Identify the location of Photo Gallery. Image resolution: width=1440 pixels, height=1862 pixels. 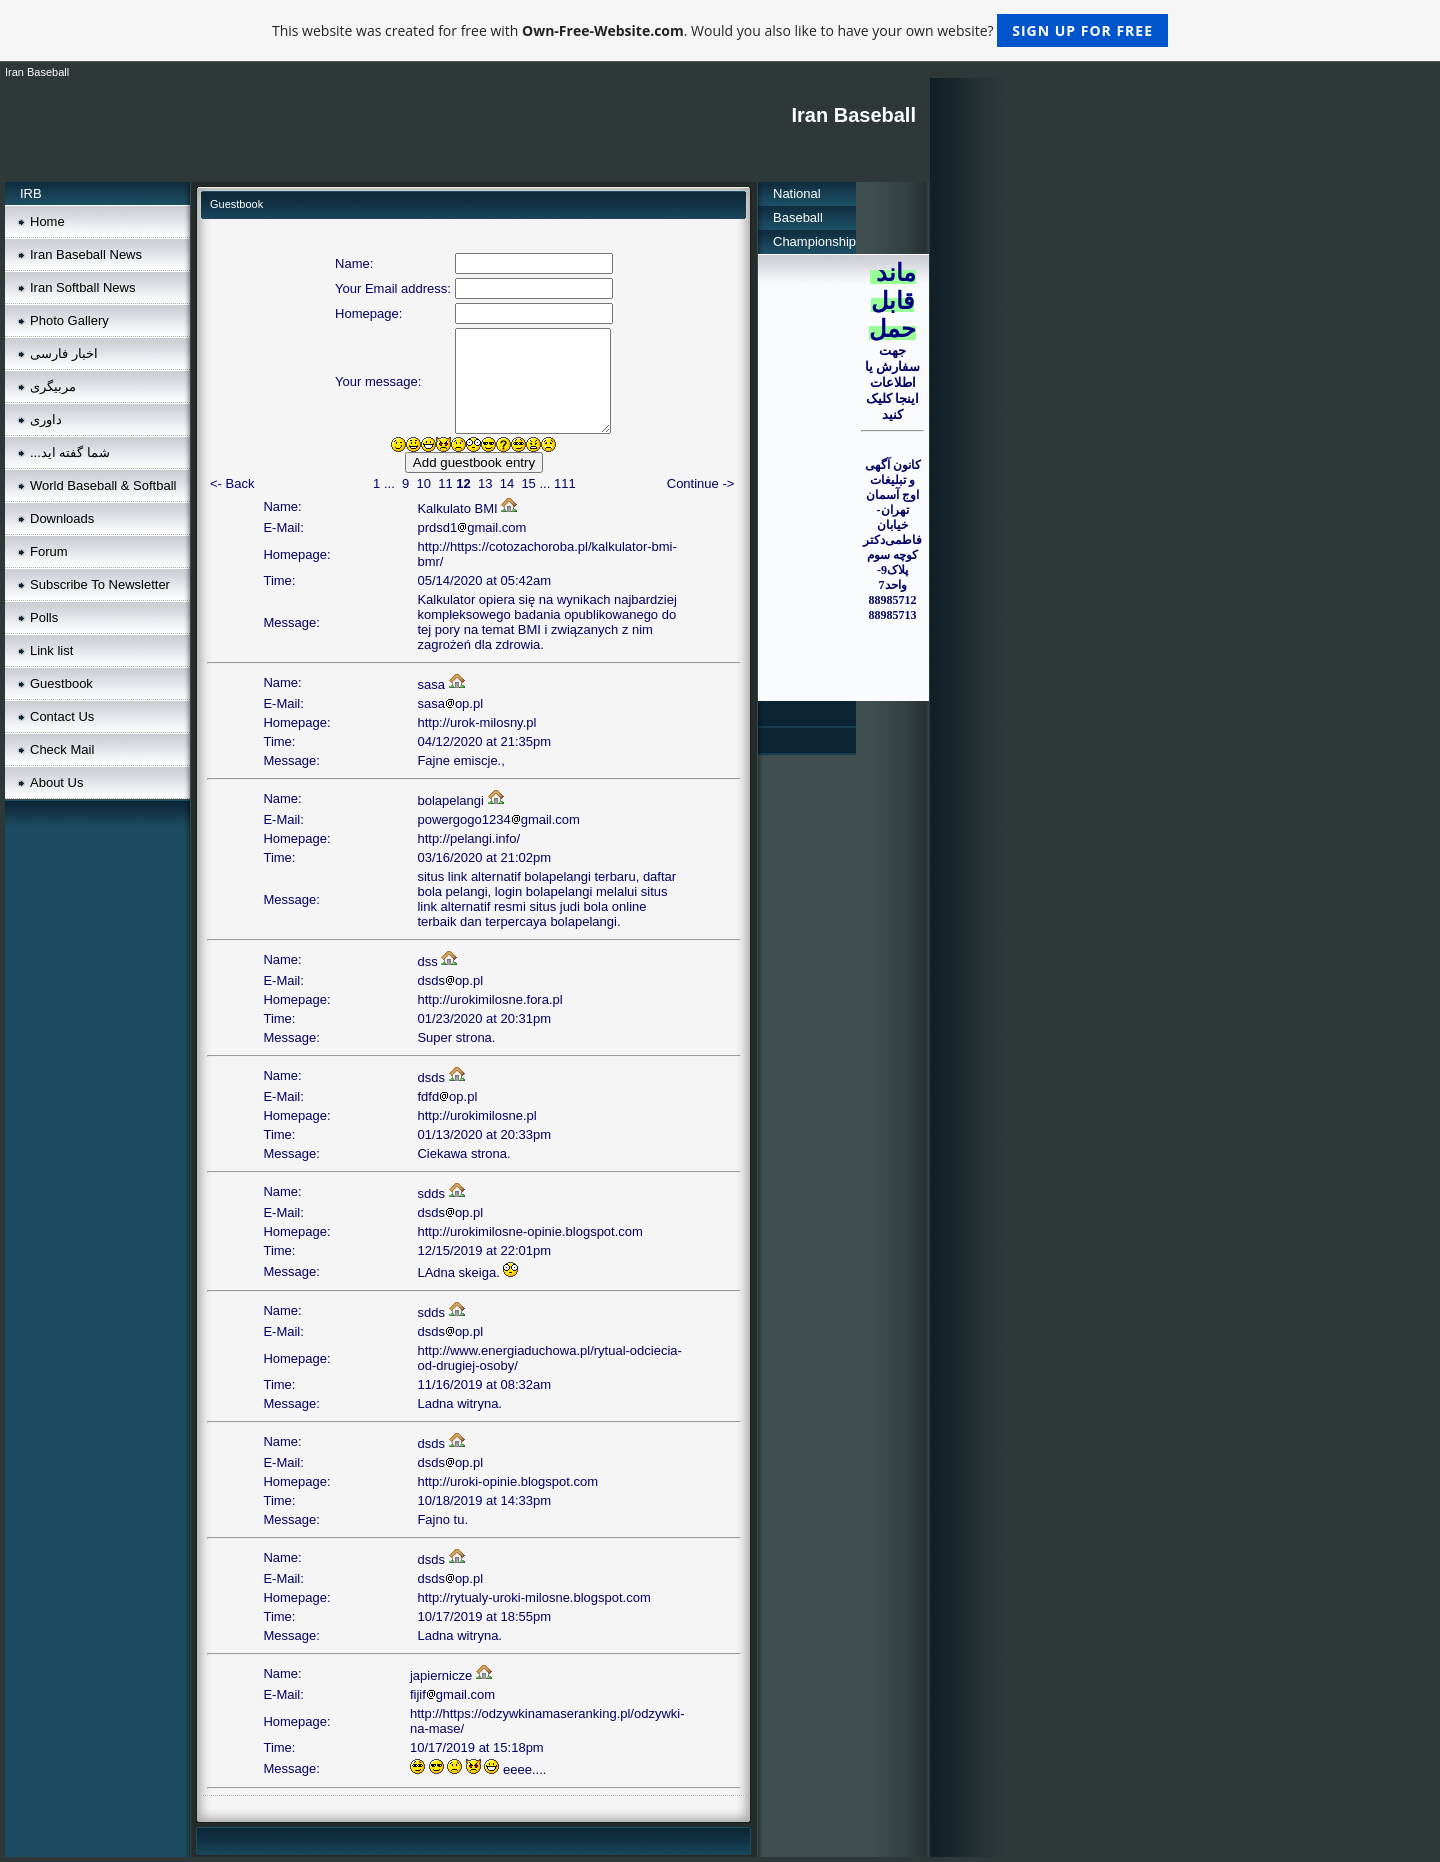
(69, 320).